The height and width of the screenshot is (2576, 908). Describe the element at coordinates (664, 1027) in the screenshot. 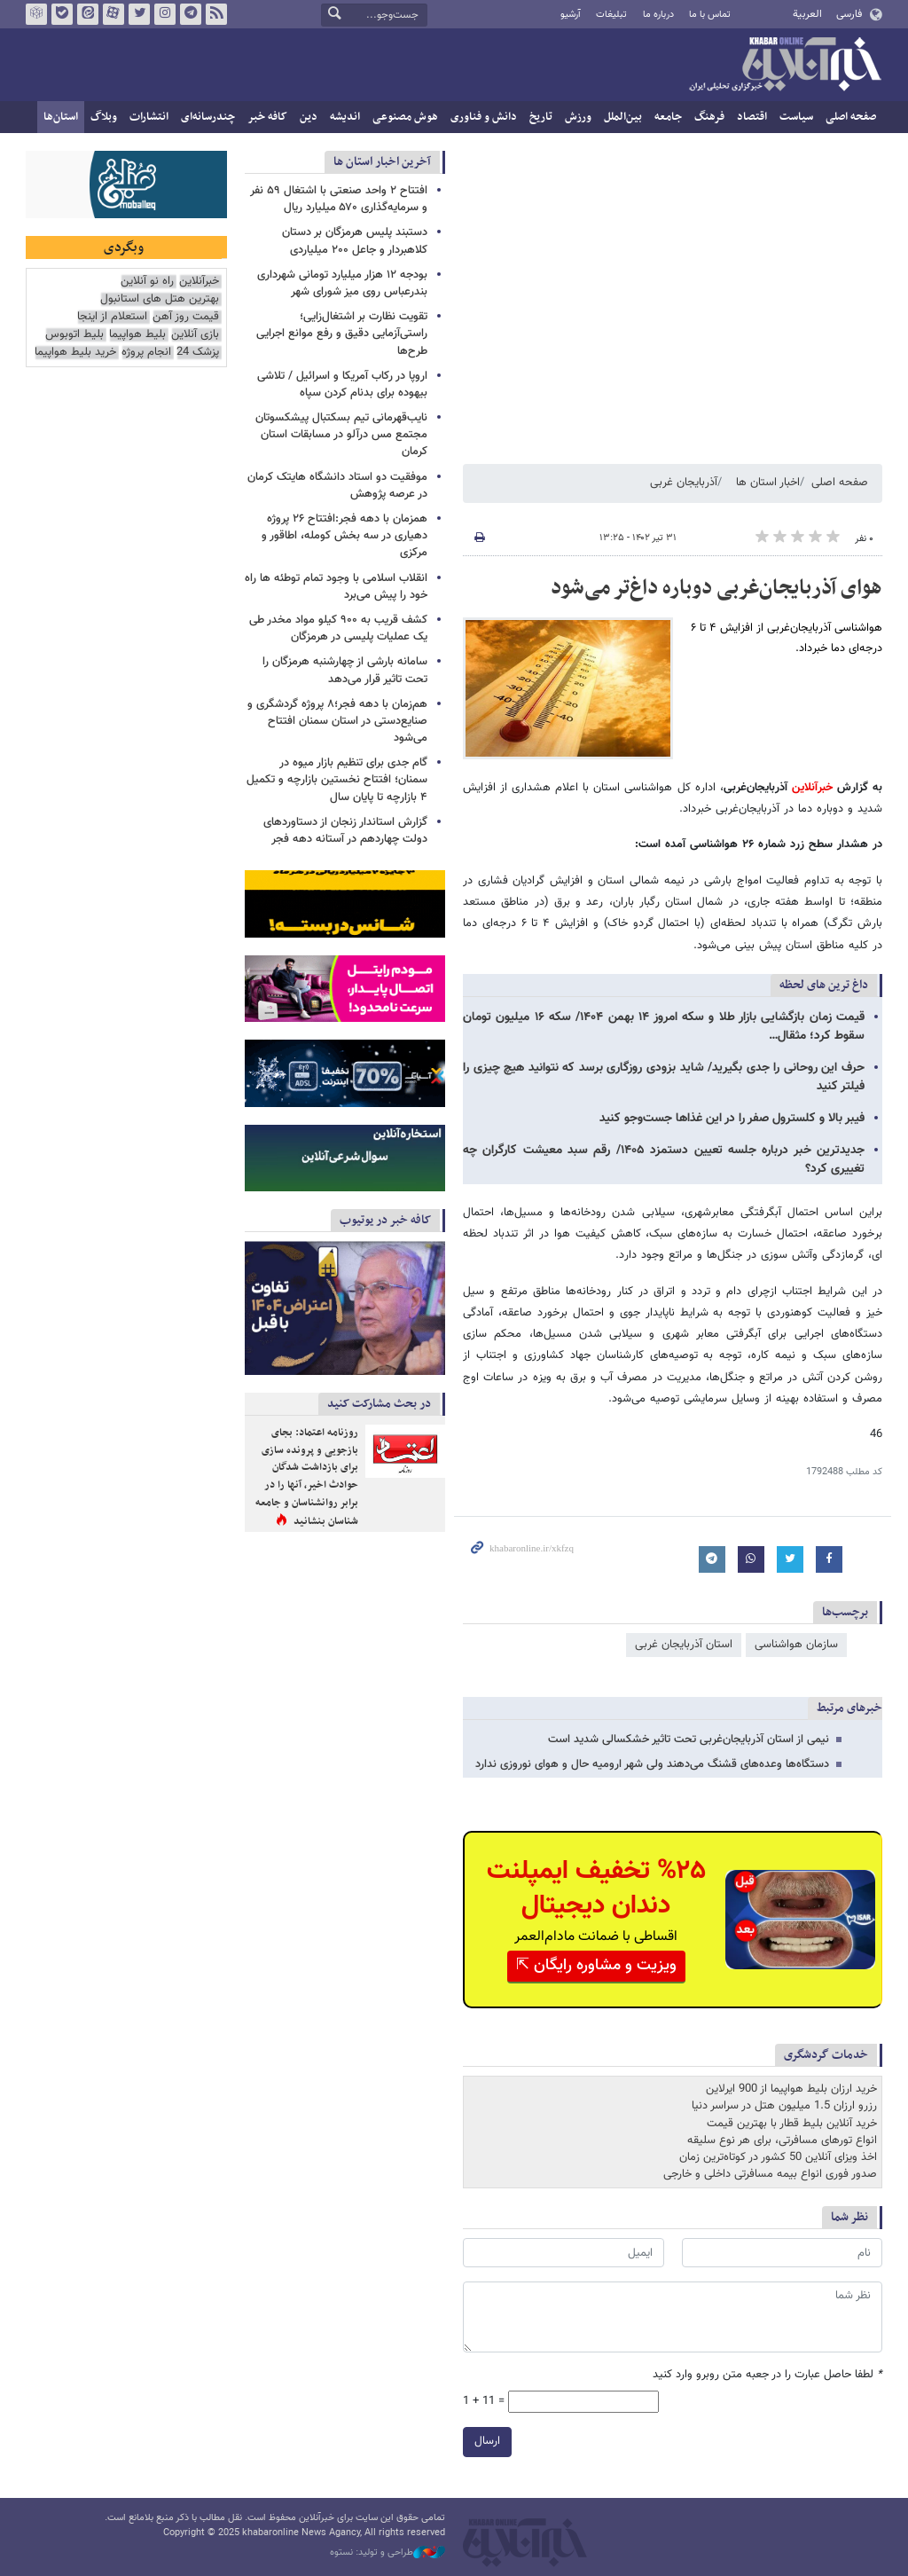

I see `قیمت زمان بازگشایی بازار طلا و سکه امروز ۱۴ بهمن ۱۴۰۴/ سکه ۱۶ میلیون تومان سقوط کرد؛ مثقال…` at that location.